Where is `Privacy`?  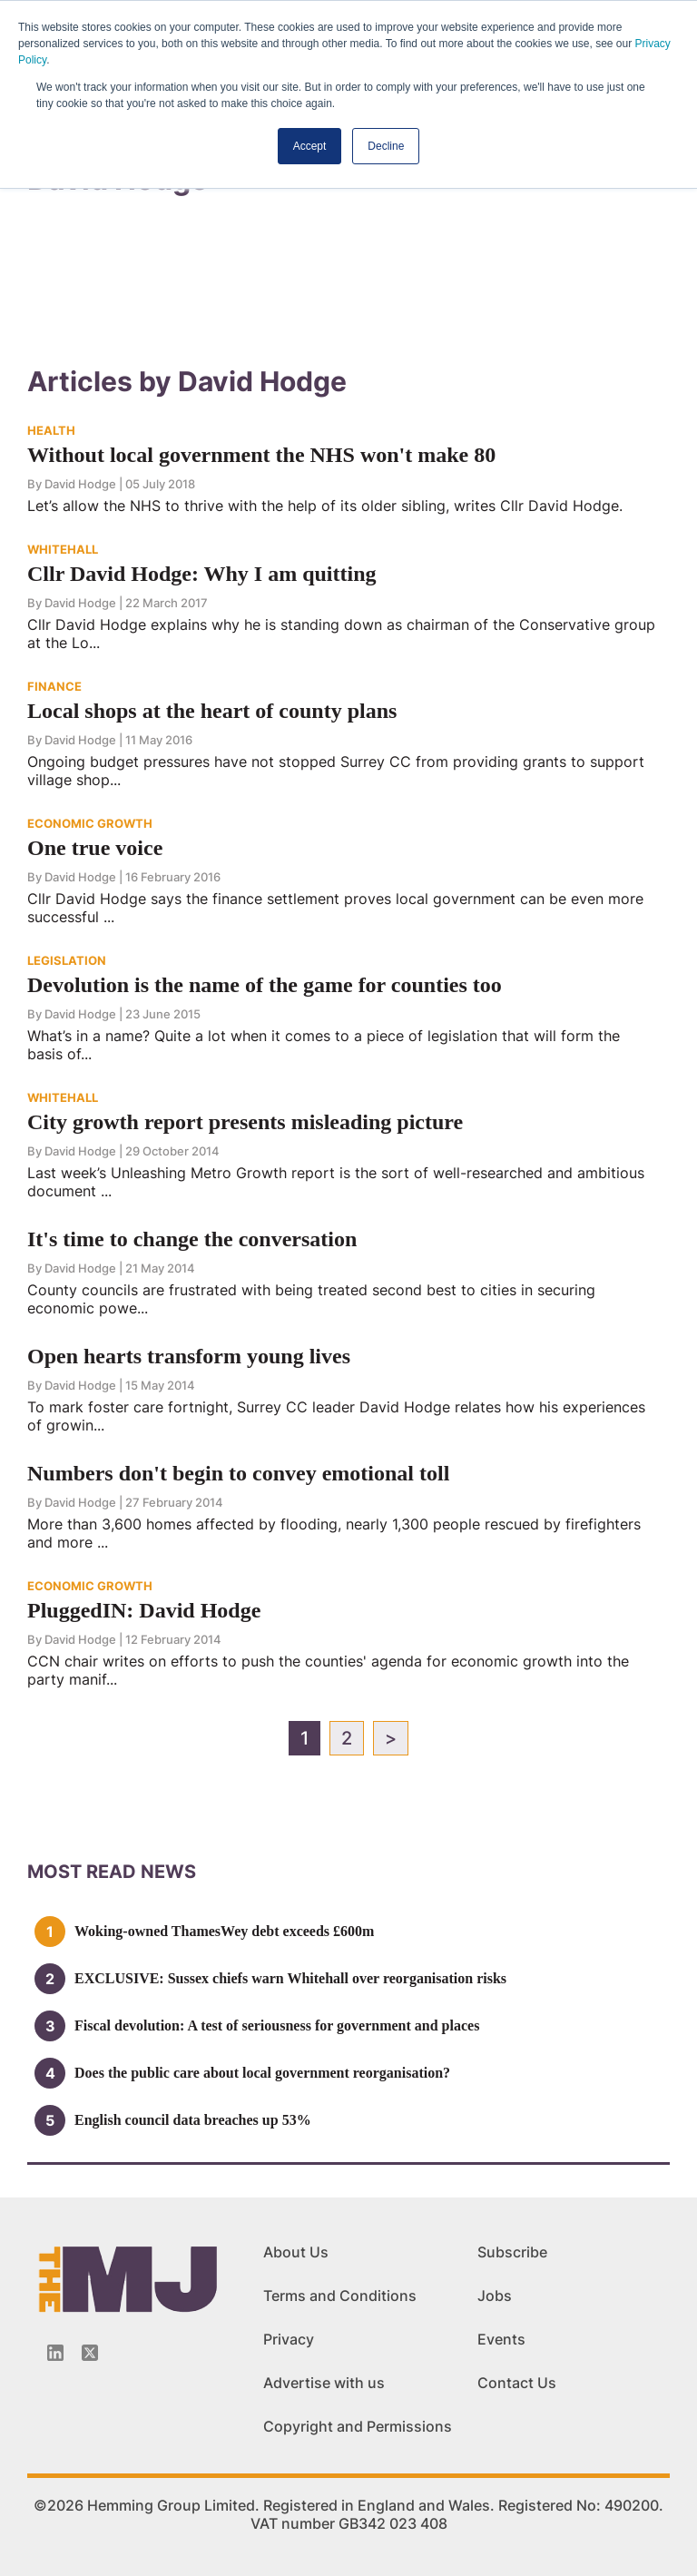 Privacy is located at coordinates (288, 2339).